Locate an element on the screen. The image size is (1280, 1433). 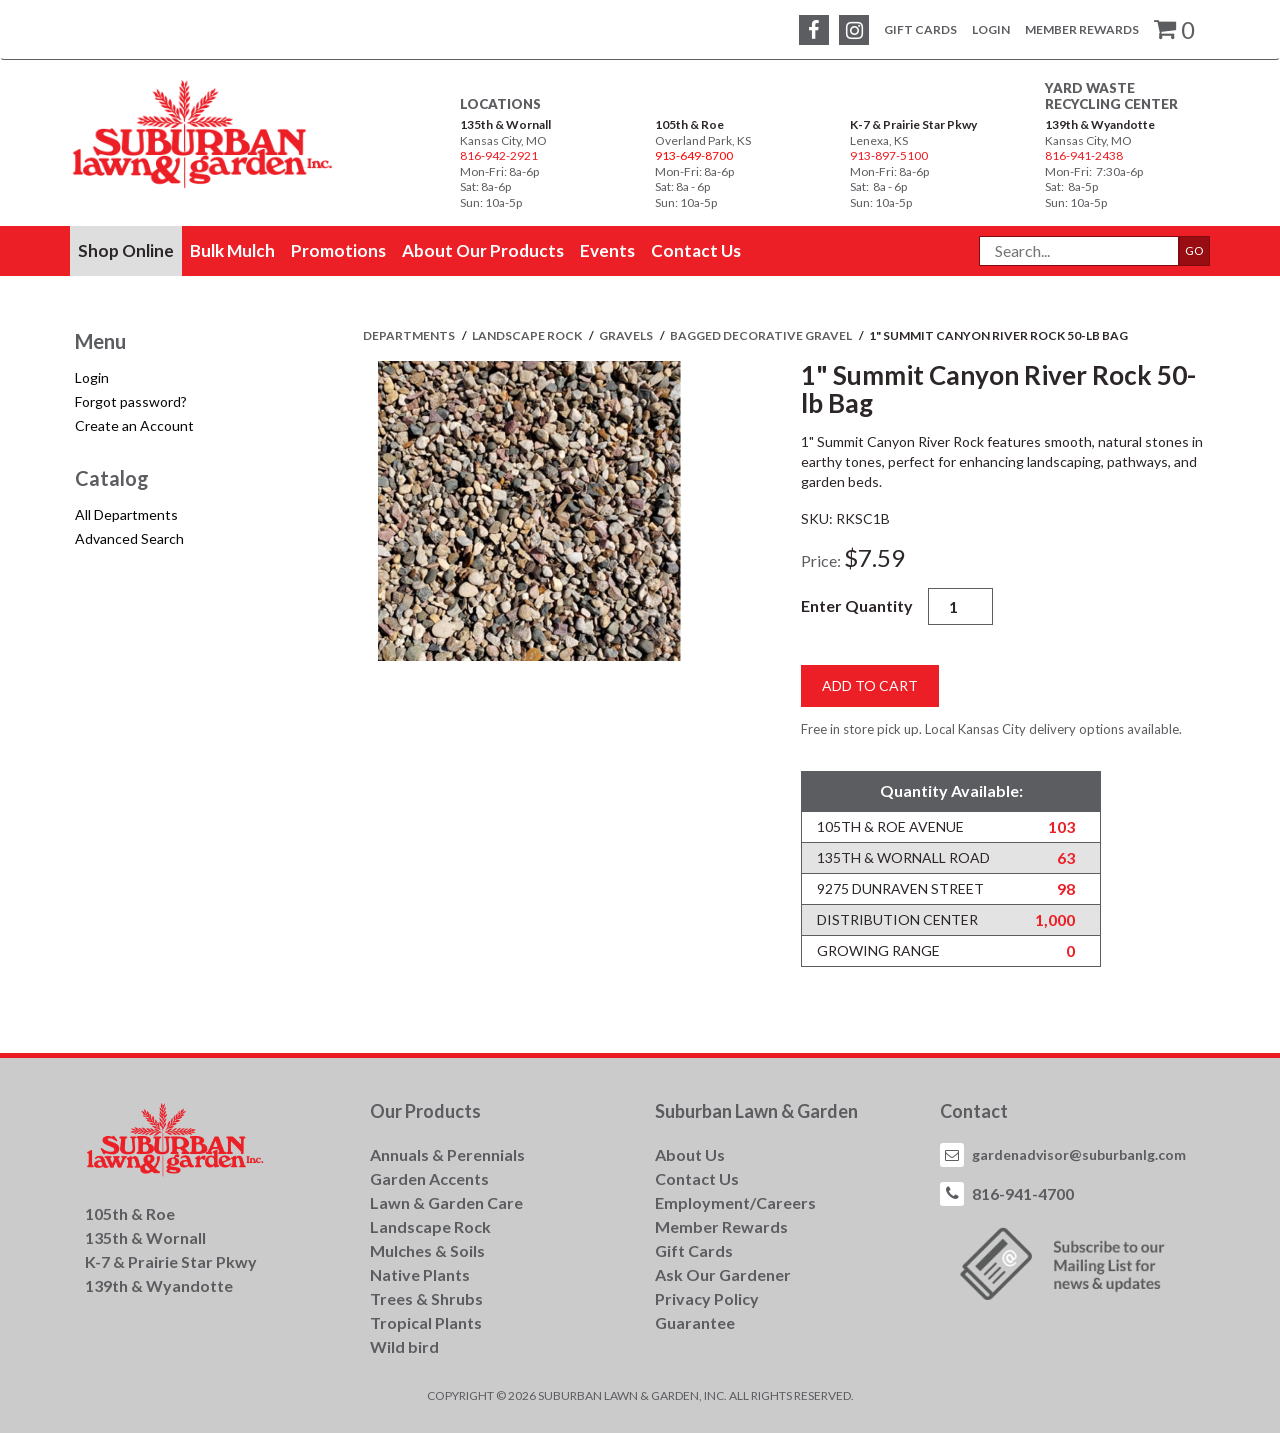
105th & Roe is located at coordinates (689, 124).